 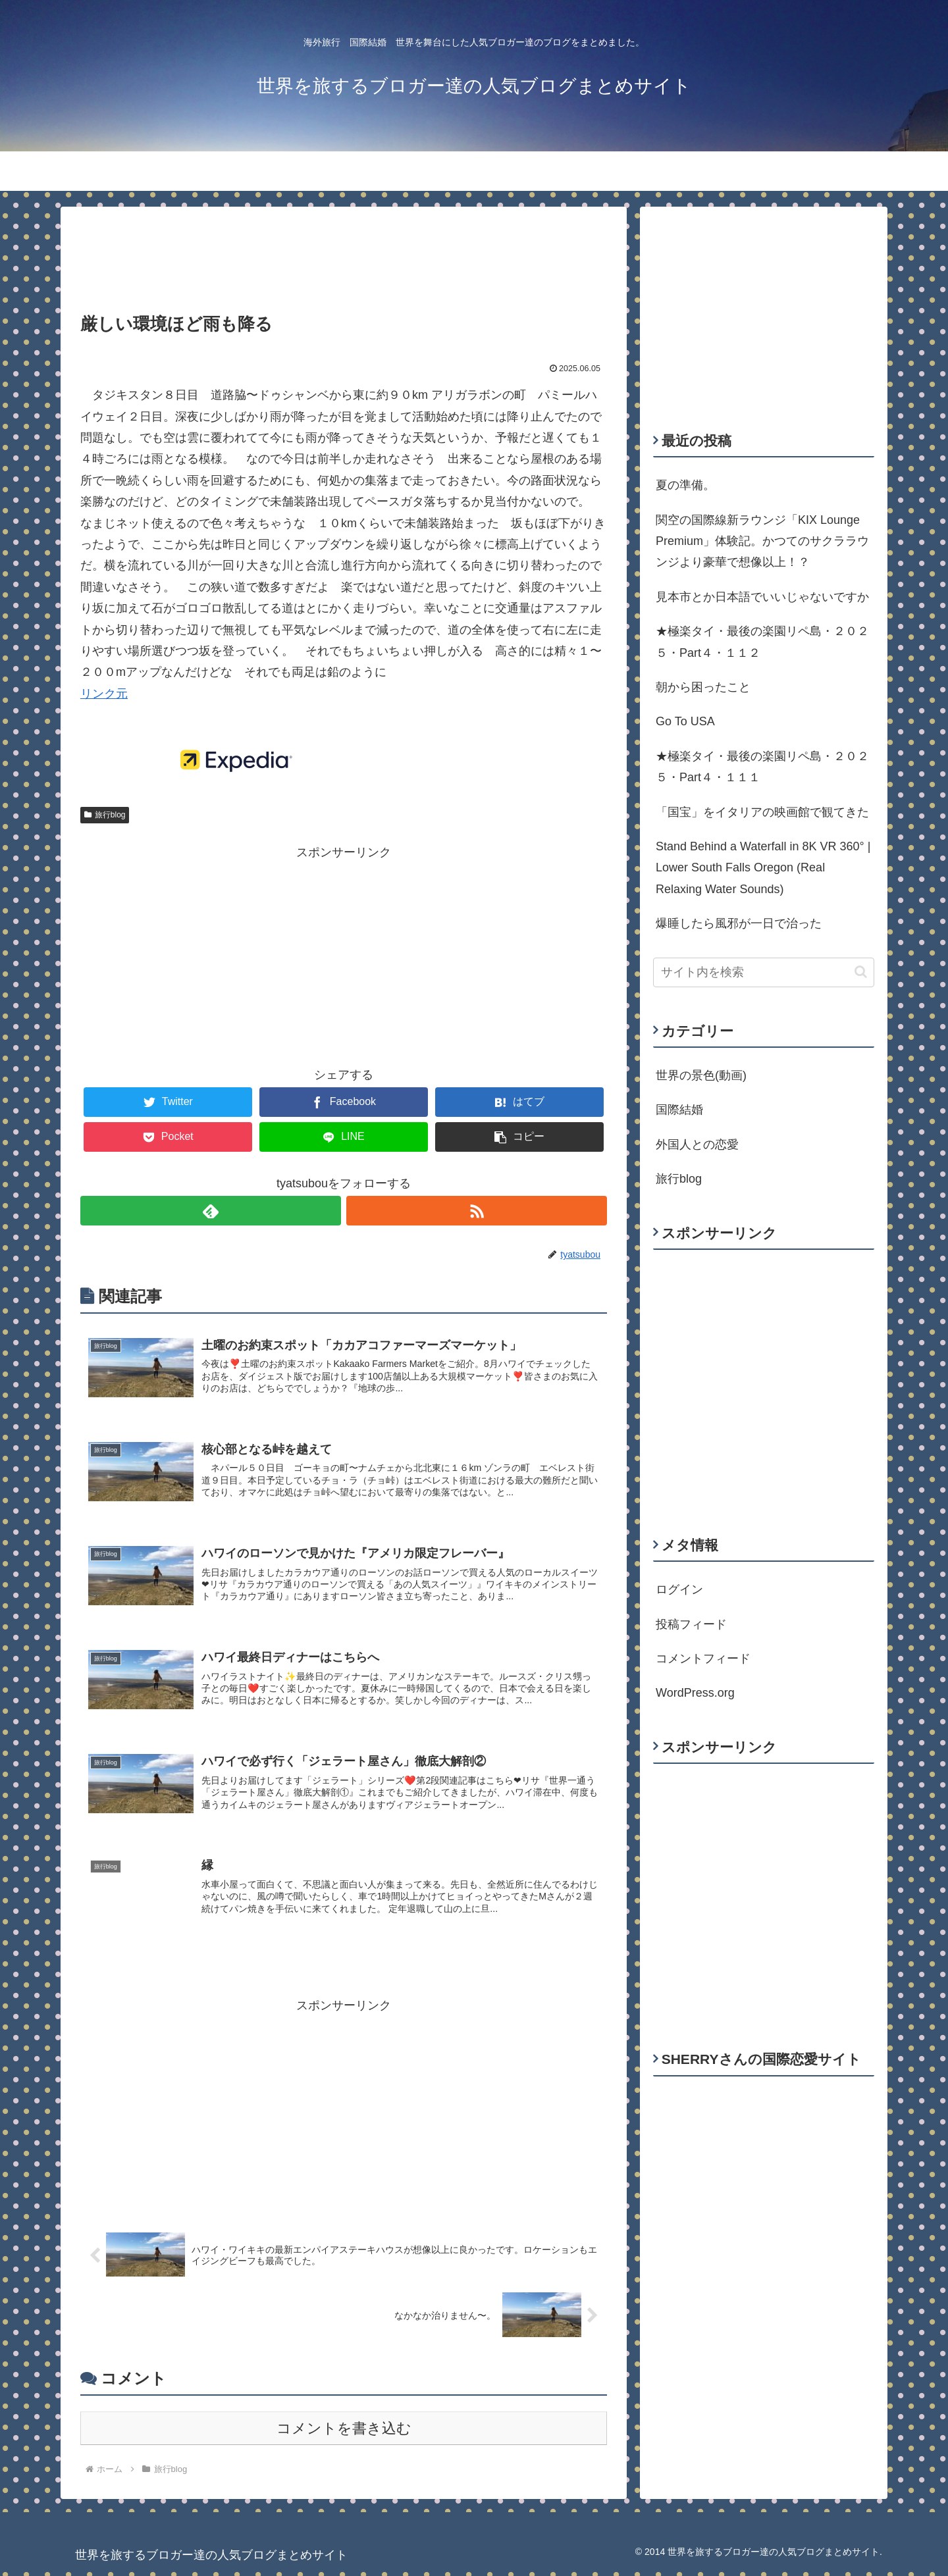 What do you see at coordinates (343, 250) in the screenshot?
I see `[Advertisement]` at bounding box center [343, 250].